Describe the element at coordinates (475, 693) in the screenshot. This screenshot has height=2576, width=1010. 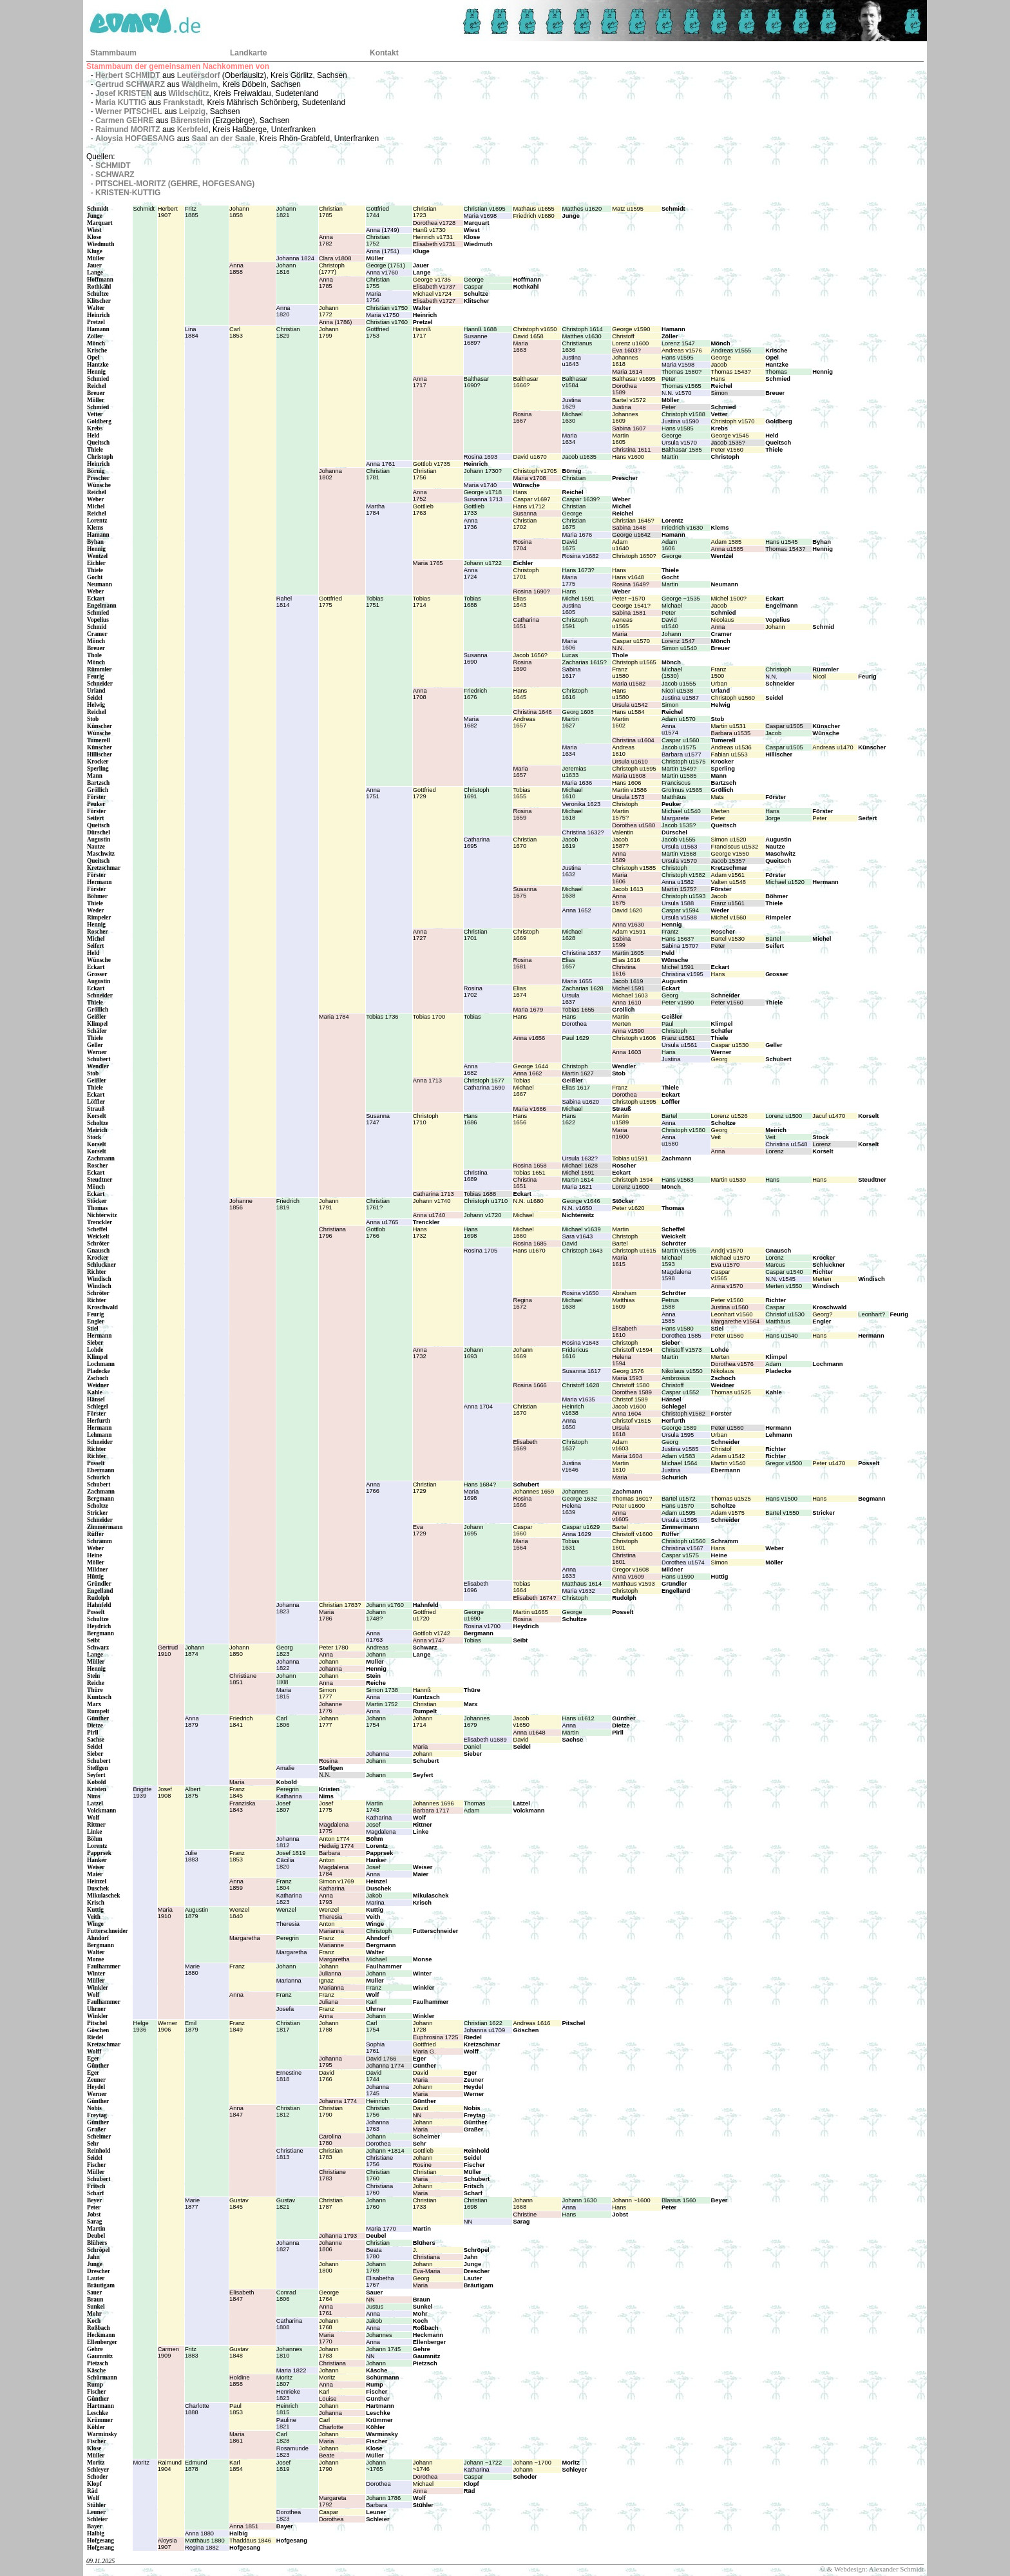
I see `Friedrich1676` at that location.